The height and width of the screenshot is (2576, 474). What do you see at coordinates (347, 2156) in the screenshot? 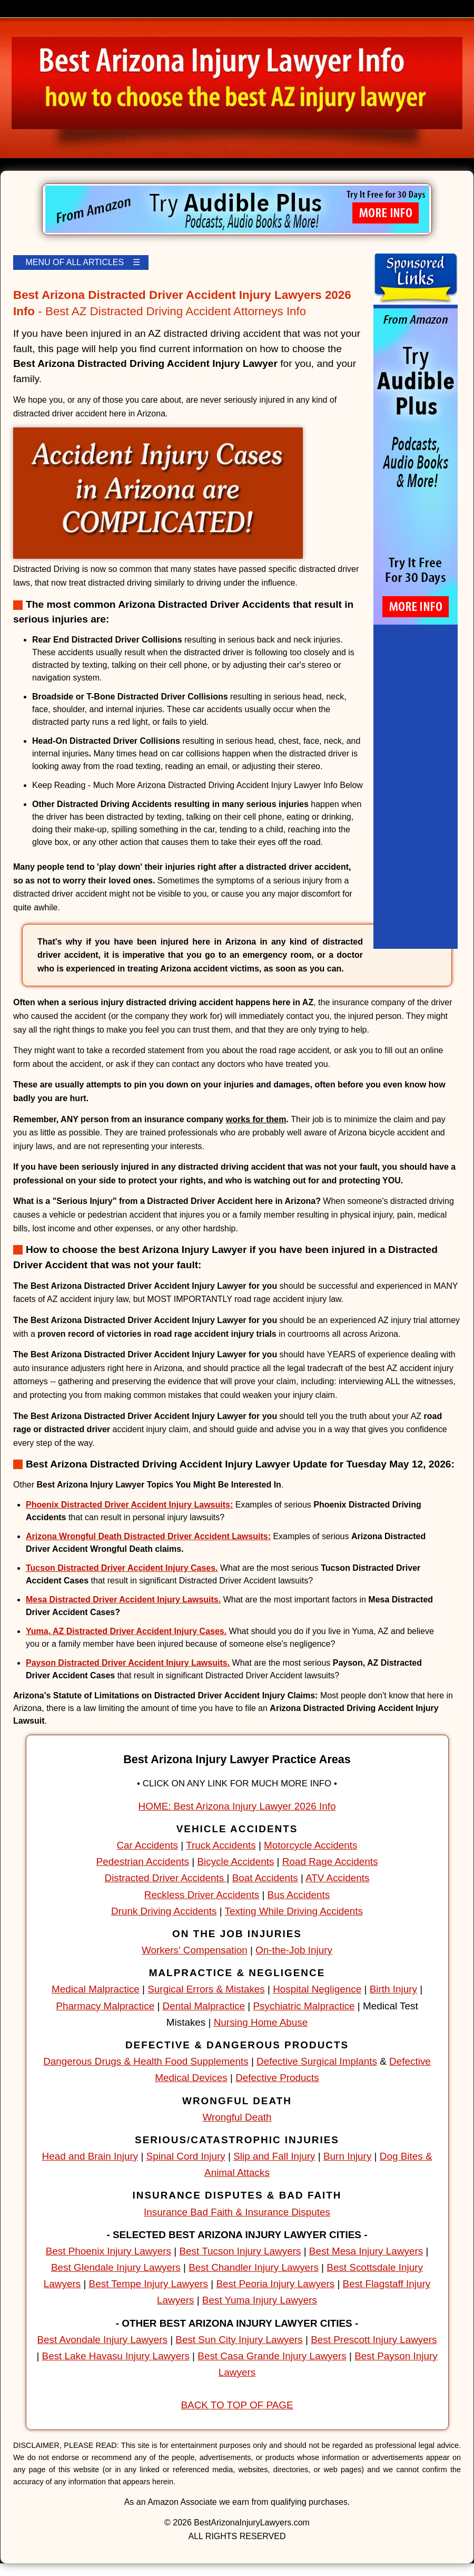
I see `Burn Injury` at bounding box center [347, 2156].